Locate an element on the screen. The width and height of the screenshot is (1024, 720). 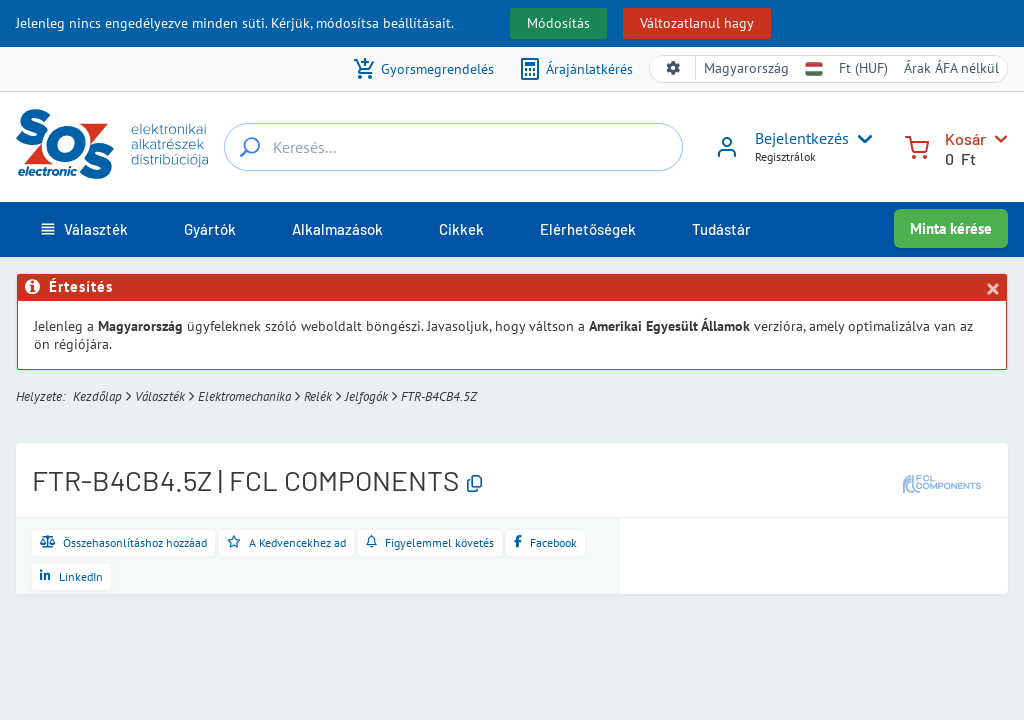
[Megosztás a LinkedInen] is located at coordinates (71, 577).